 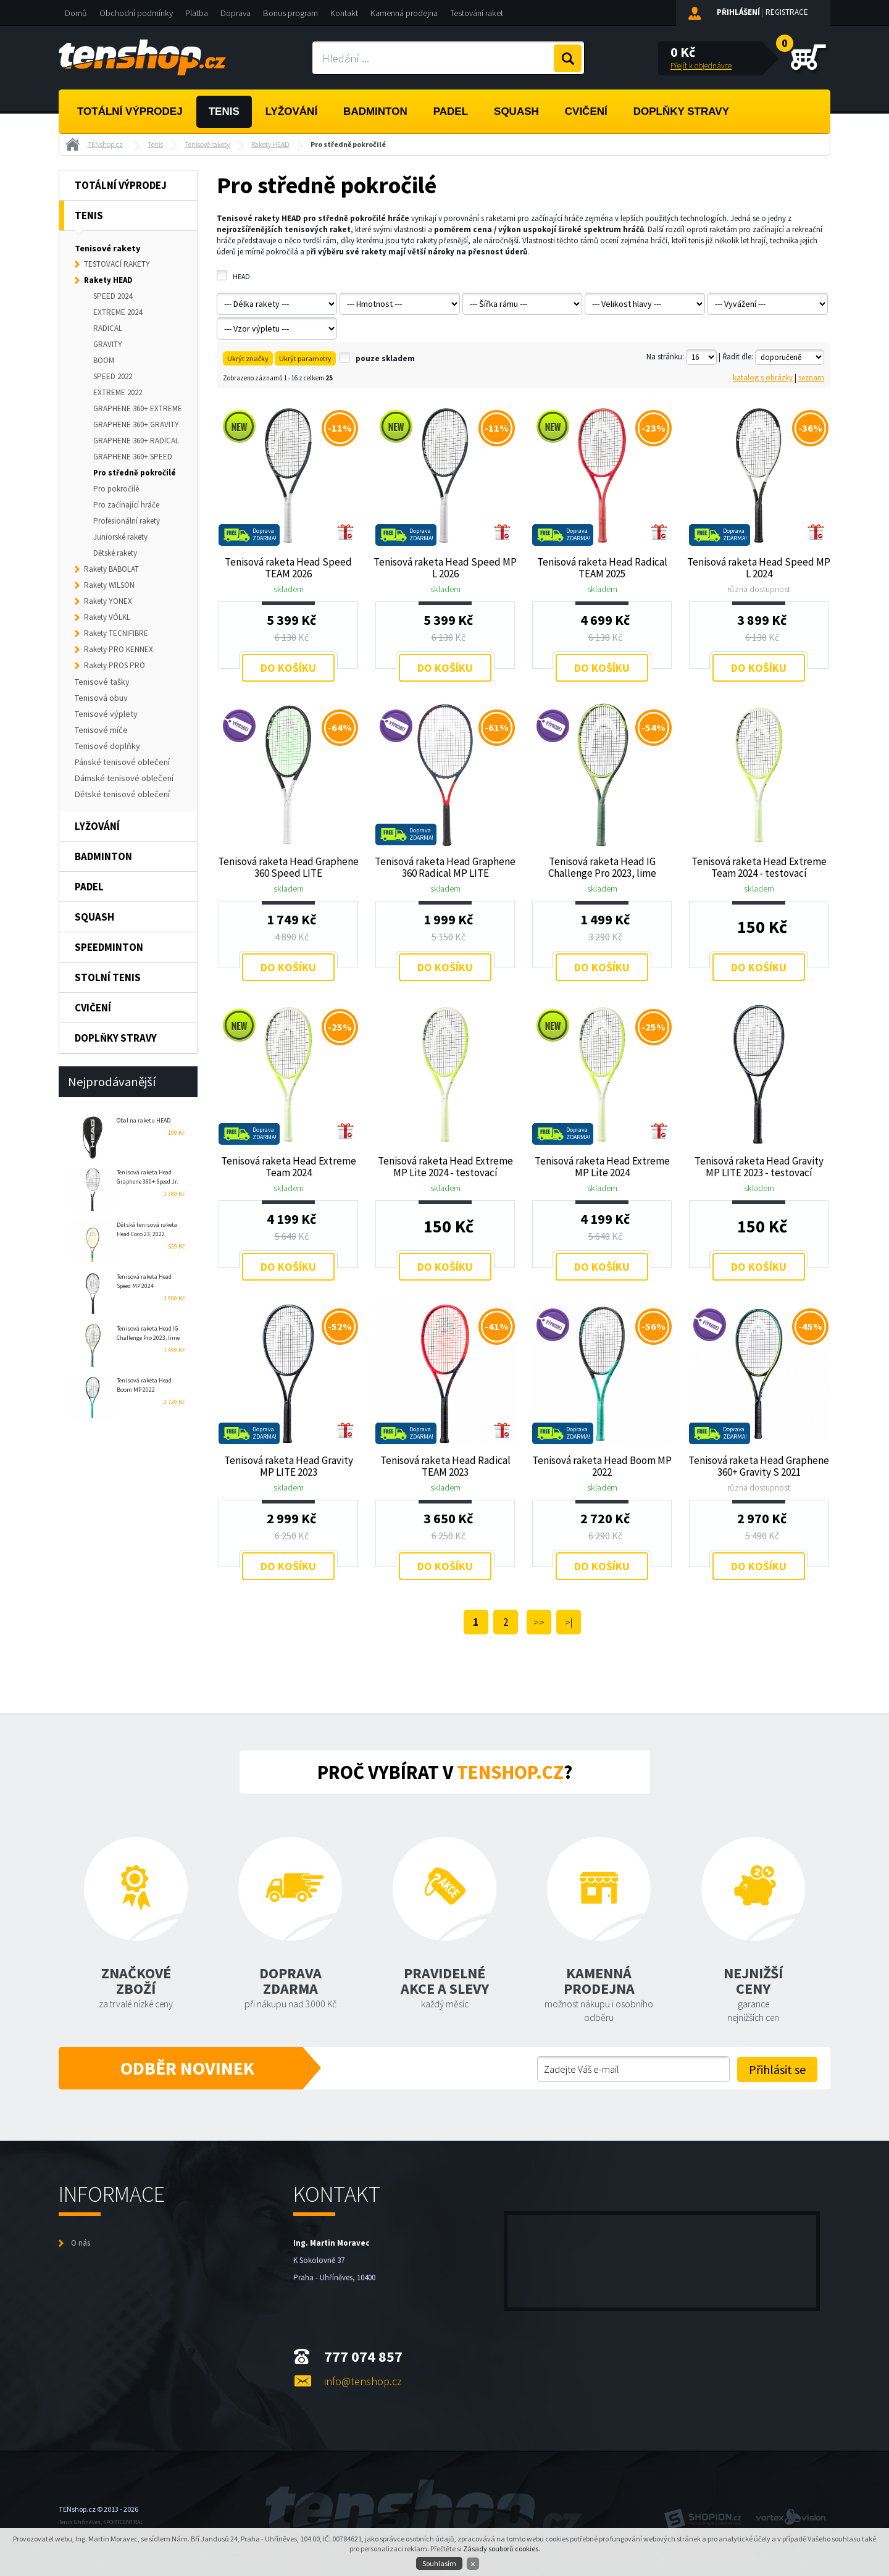 What do you see at coordinates (196, 13) in the screenshot?
I see `Platba` at bounding box center [196, 13].